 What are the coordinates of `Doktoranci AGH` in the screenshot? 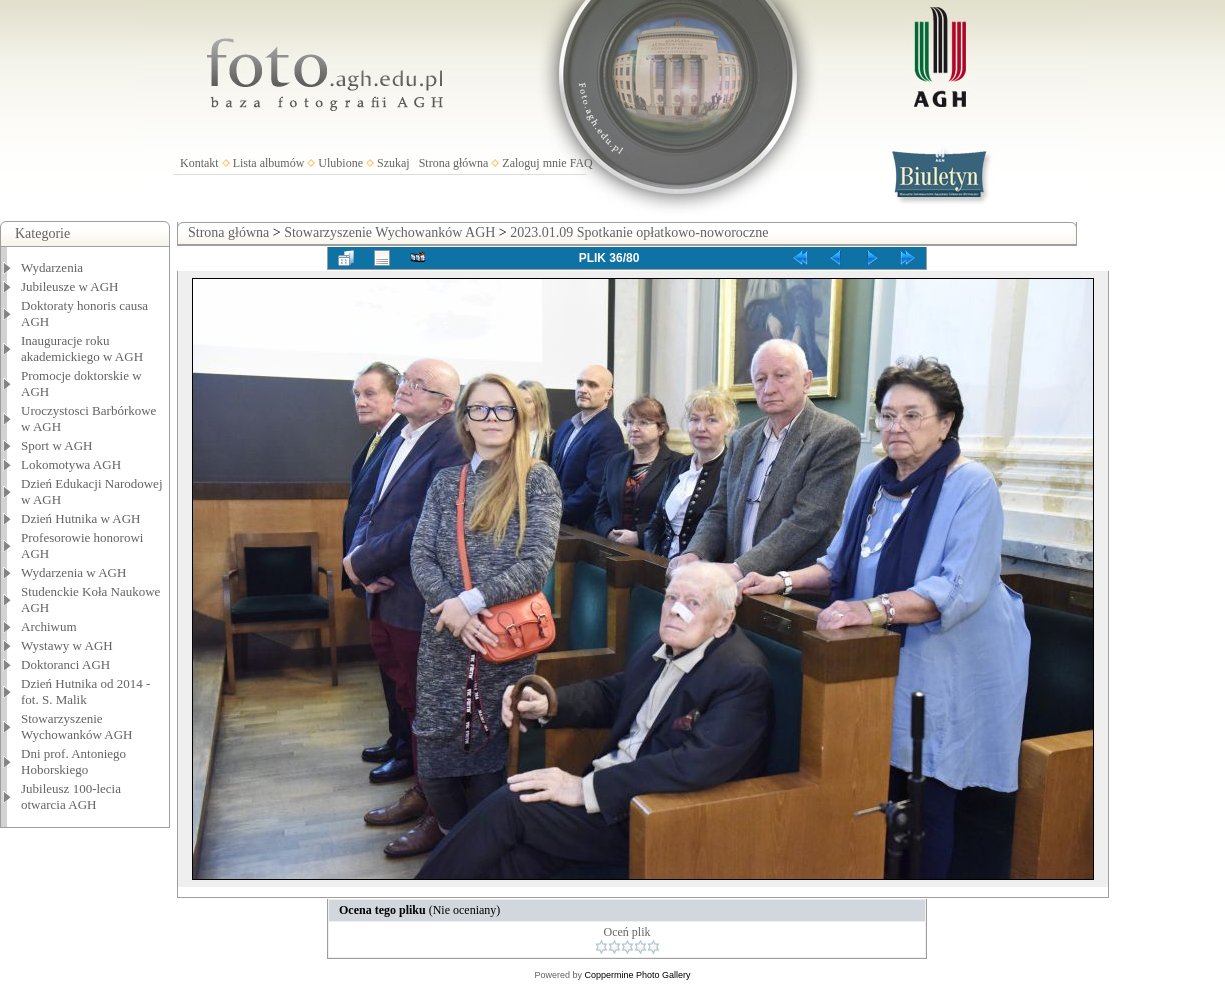 It's located at (65, 664).